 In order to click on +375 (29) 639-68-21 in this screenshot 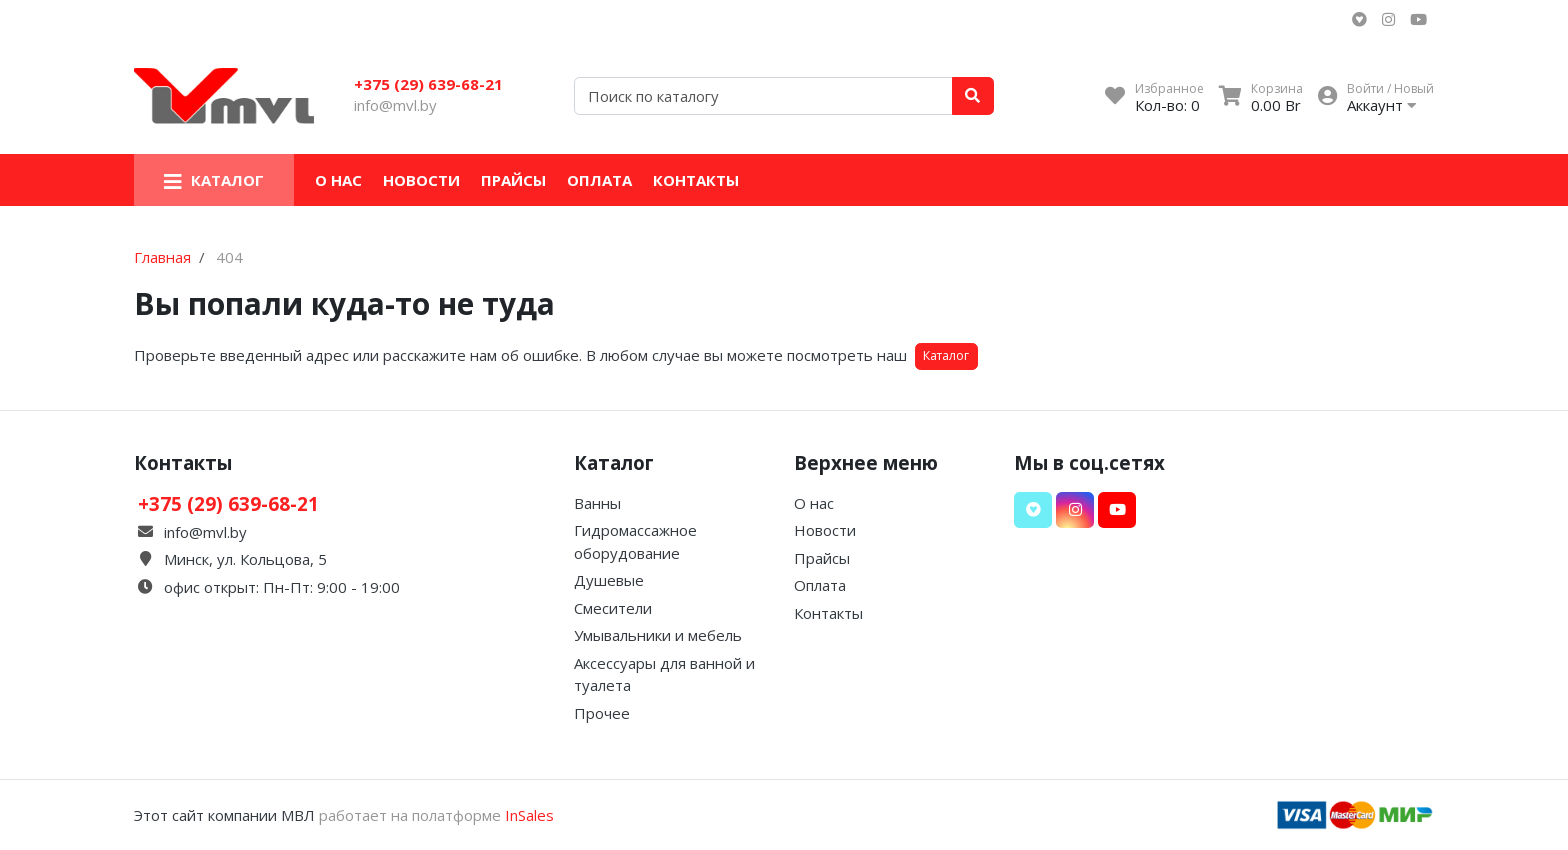, I will do `click(428, 84)`.